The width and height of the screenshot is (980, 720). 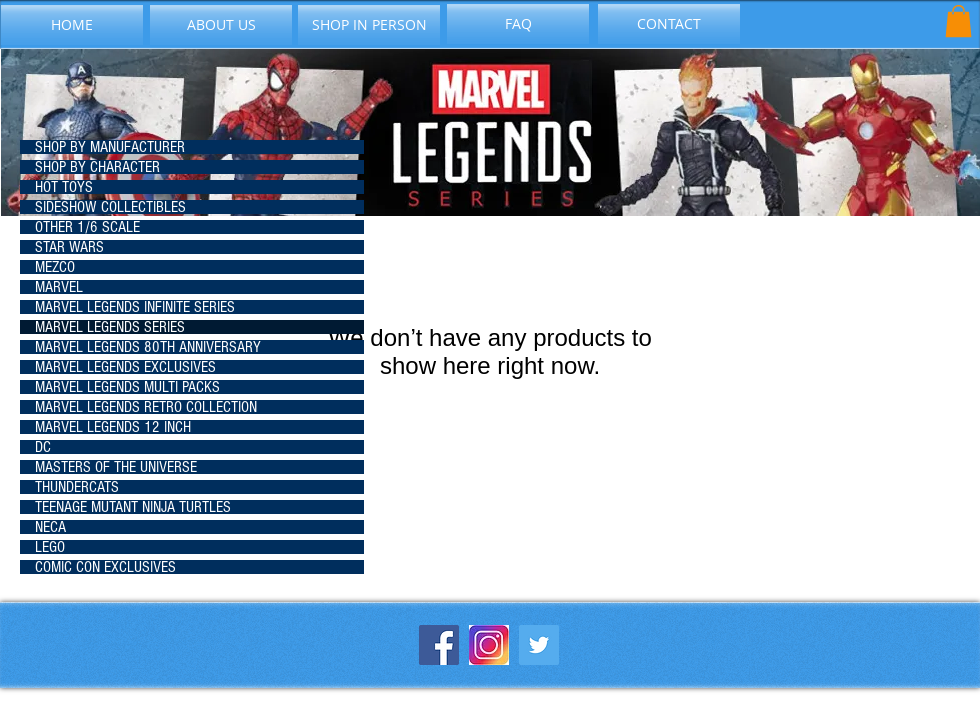 I want to click on LEGO, so click(x=50, y=547).